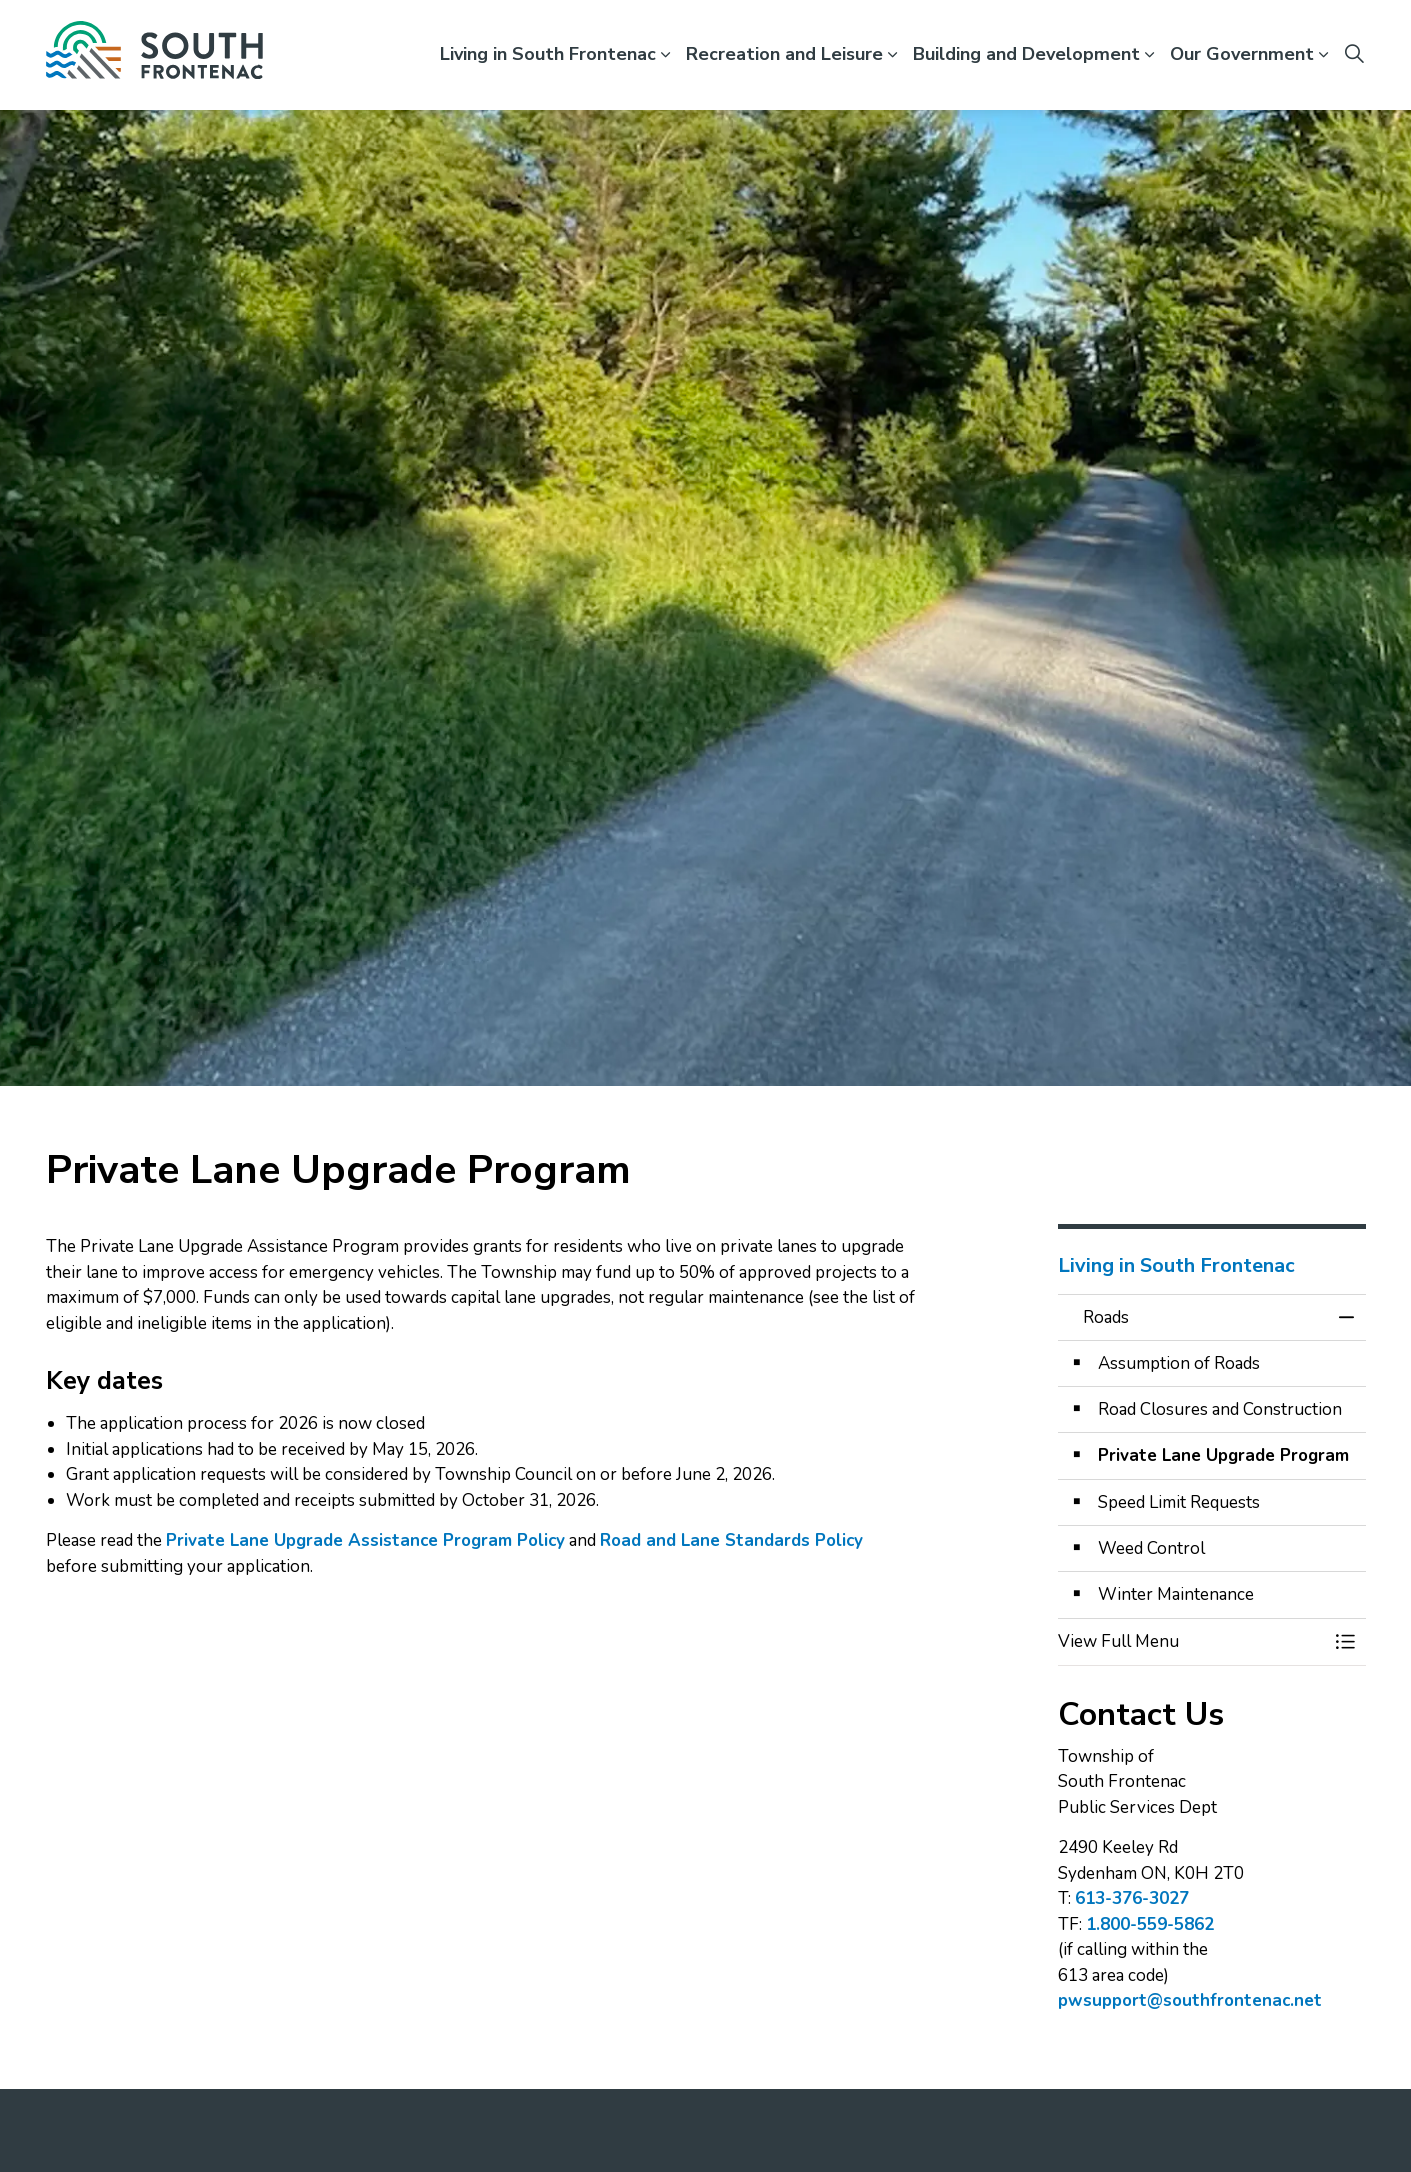 The image size is (1411, 2172). What do you see at coordinates (365, 1540) in the screenshot?
I see `Private Lane Upgrade Assistance Program Policy` at bounding box center [365, 1540].